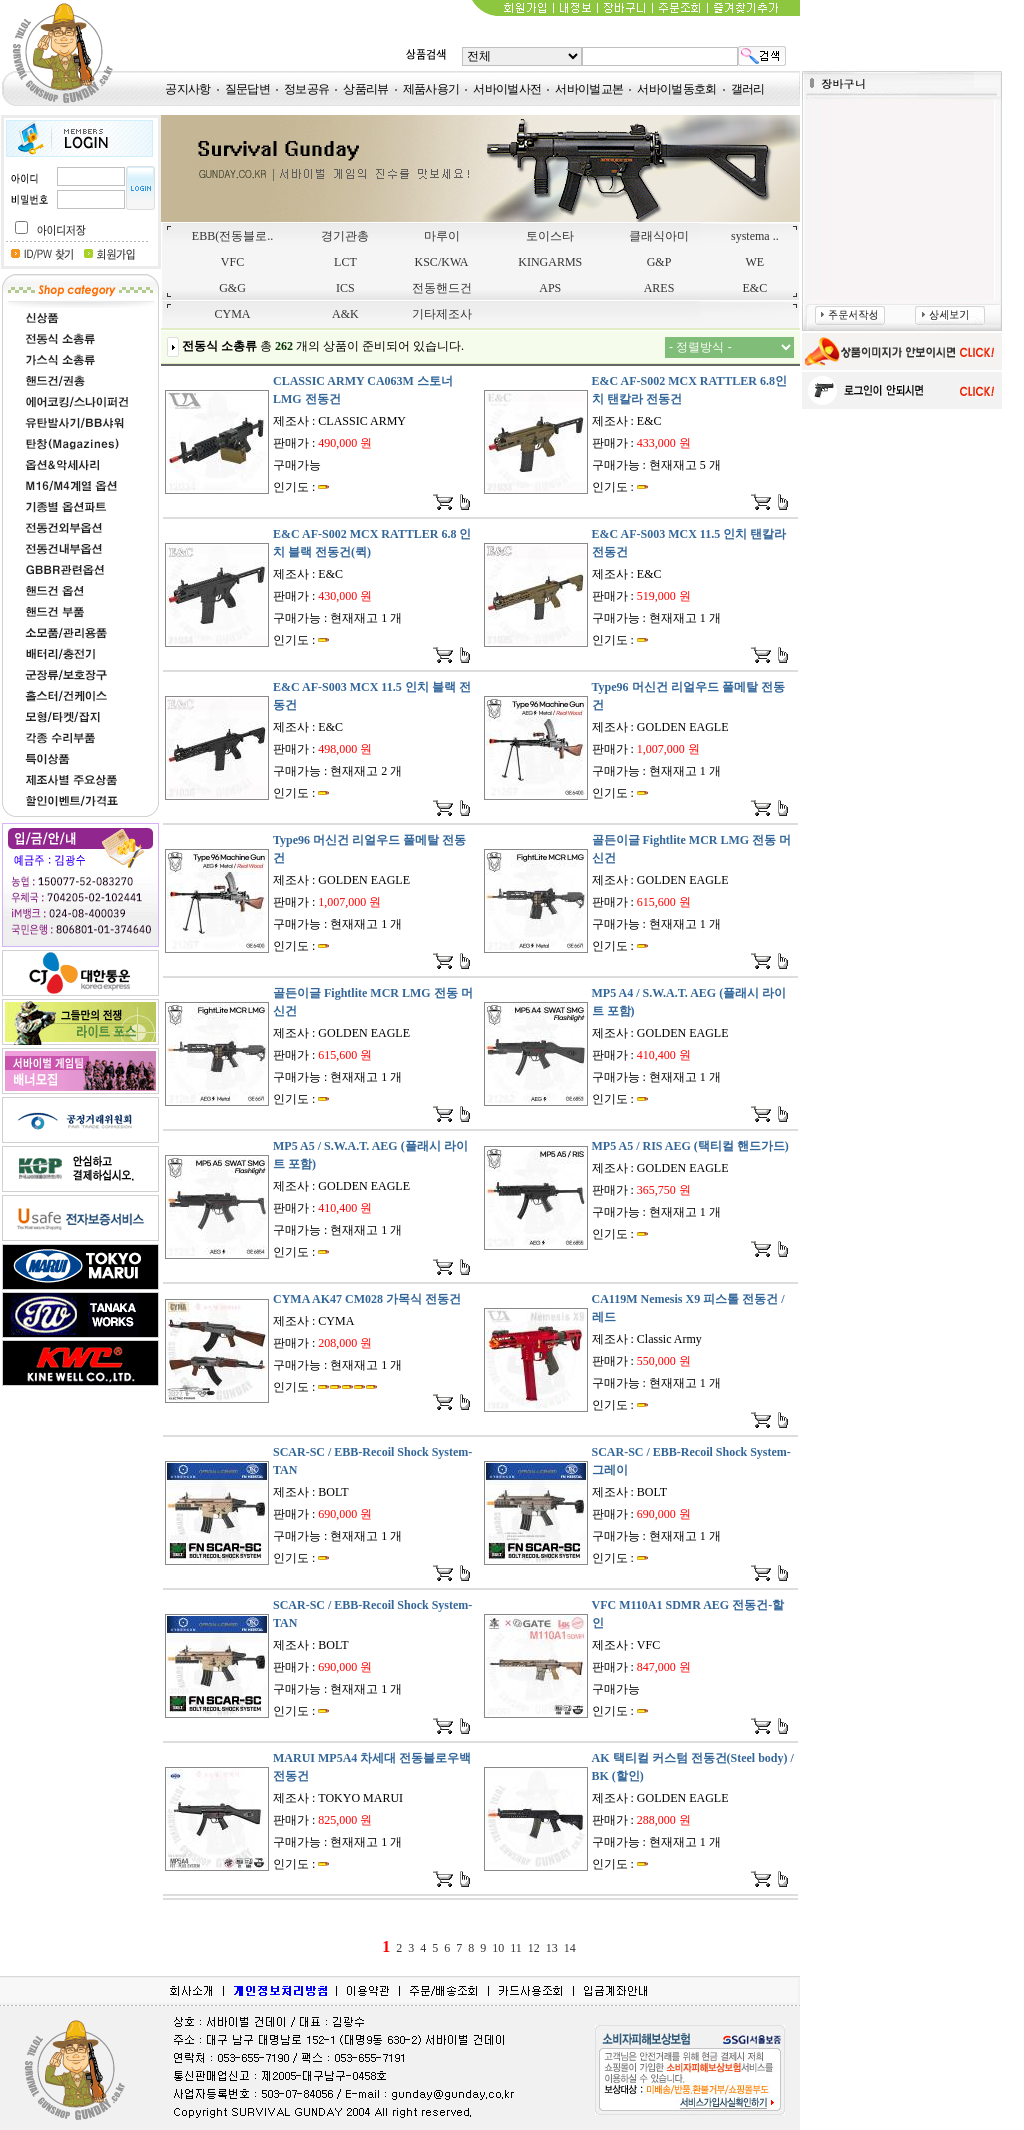 This screenshot has width=1024, height=2130. What do you see at coordinates (659, 262) in the screenshot?
I see `G&P` at bounding box center [659, 262].